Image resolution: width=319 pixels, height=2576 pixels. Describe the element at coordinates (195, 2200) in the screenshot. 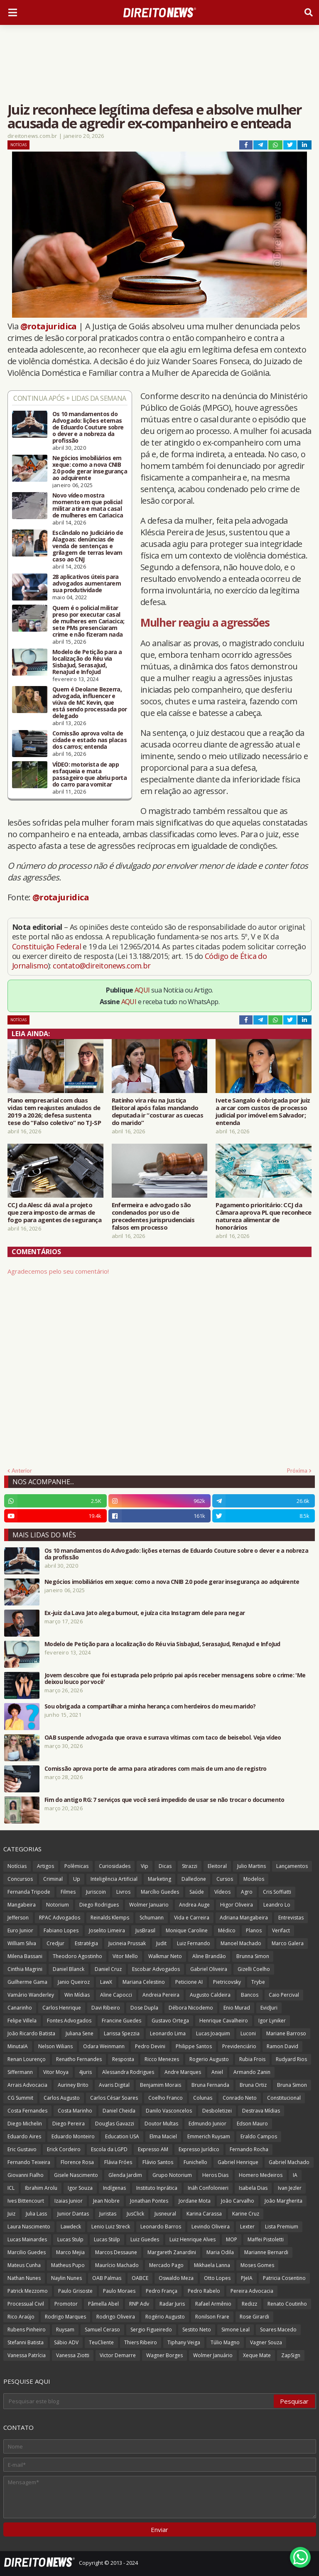

I see `Jordane Mota` at that location.